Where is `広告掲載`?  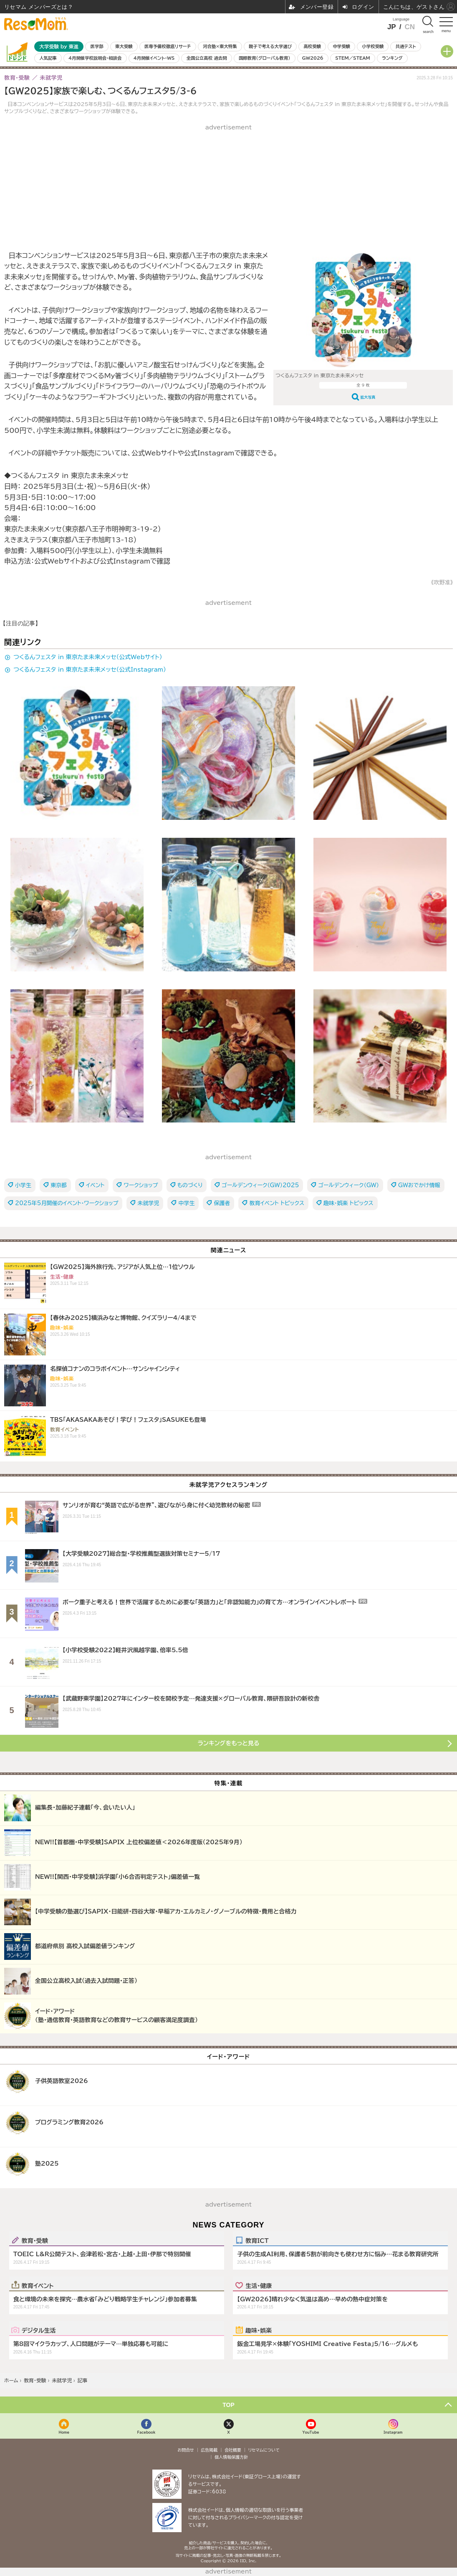
広告掲載 is located at coordinates (209, 2450).